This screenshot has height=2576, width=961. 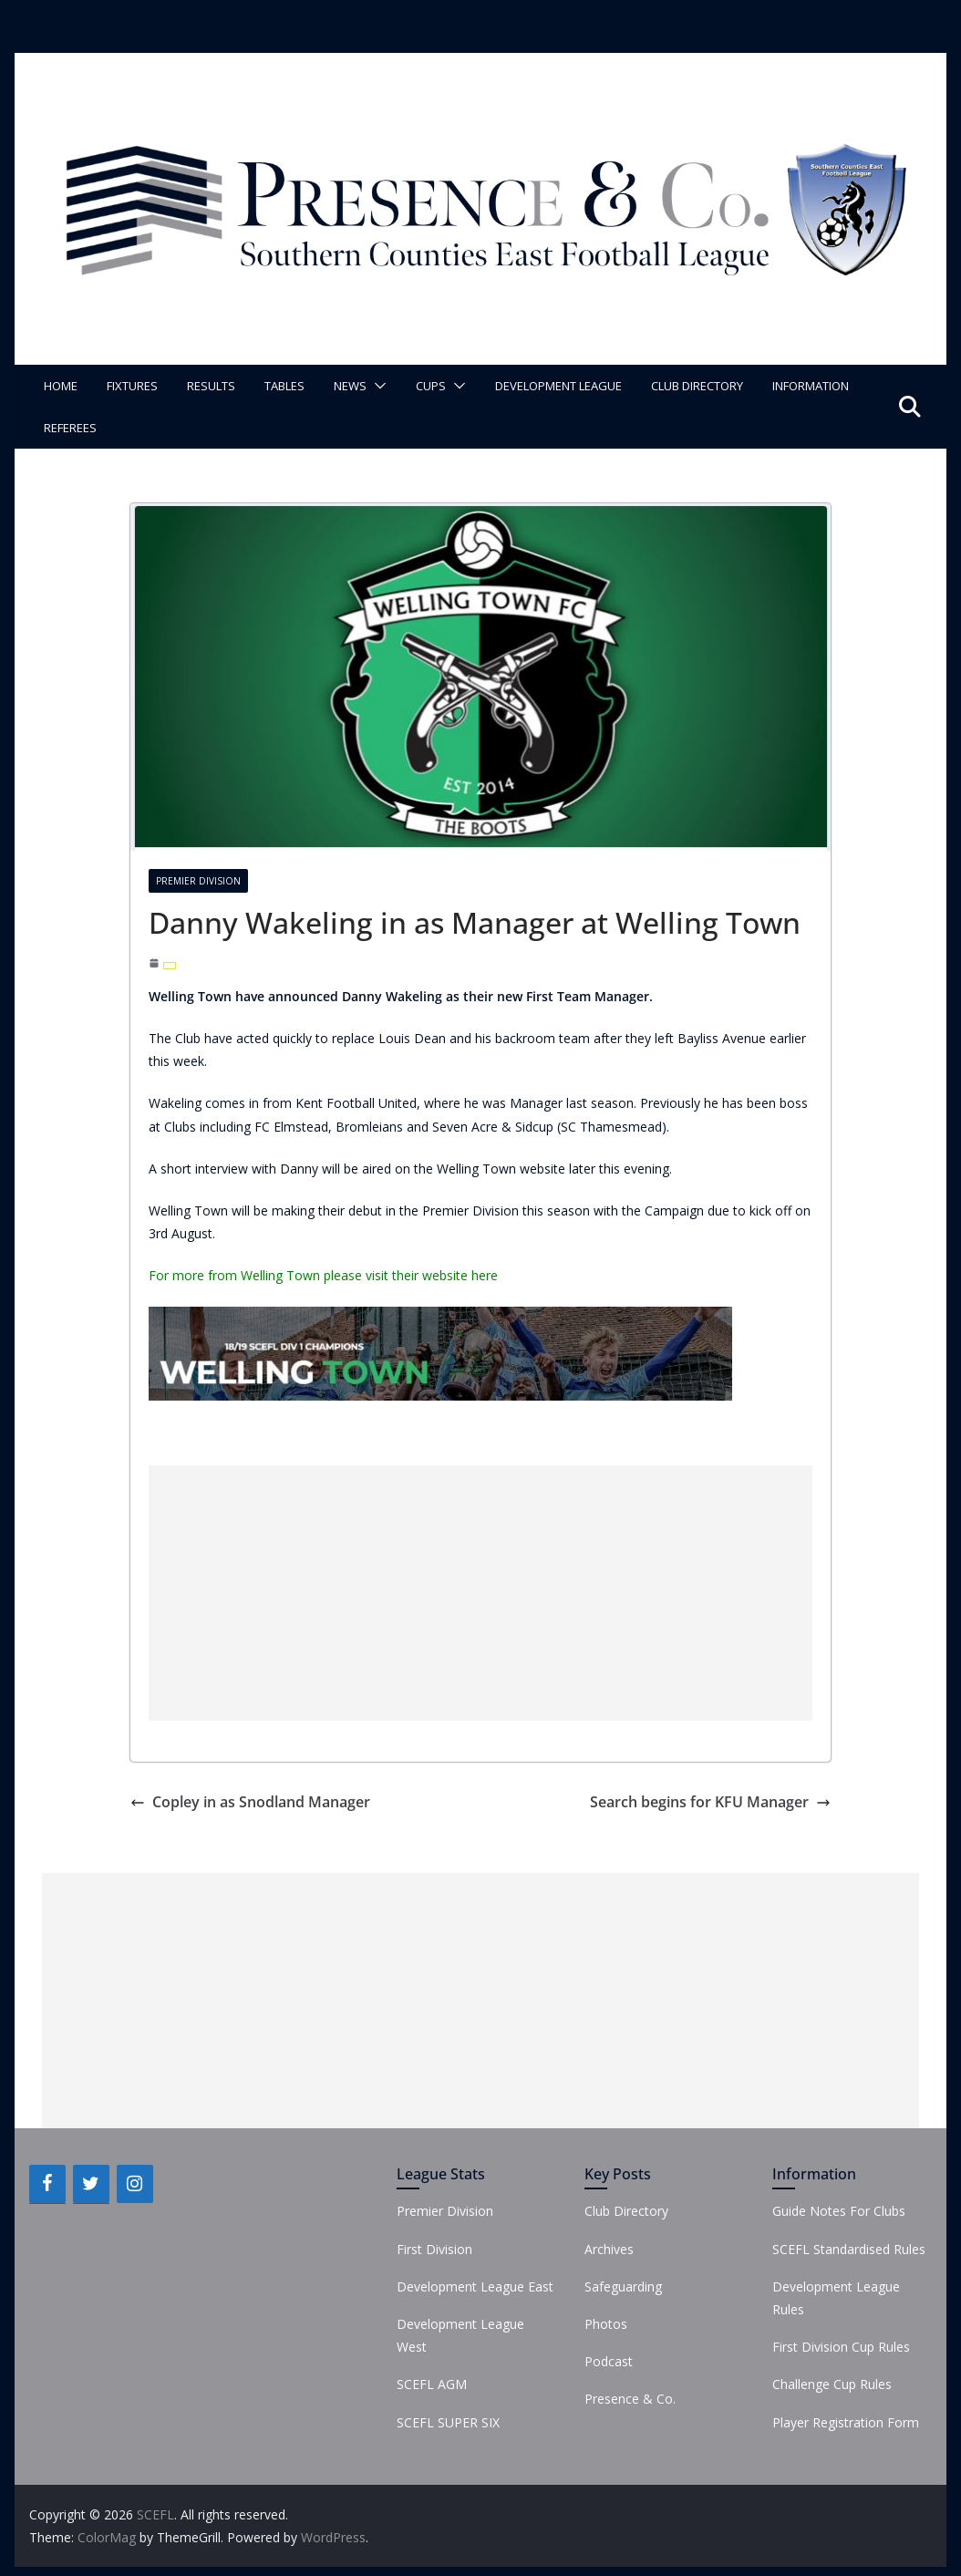 I want to click on Cups, so click(x=431, y=386).